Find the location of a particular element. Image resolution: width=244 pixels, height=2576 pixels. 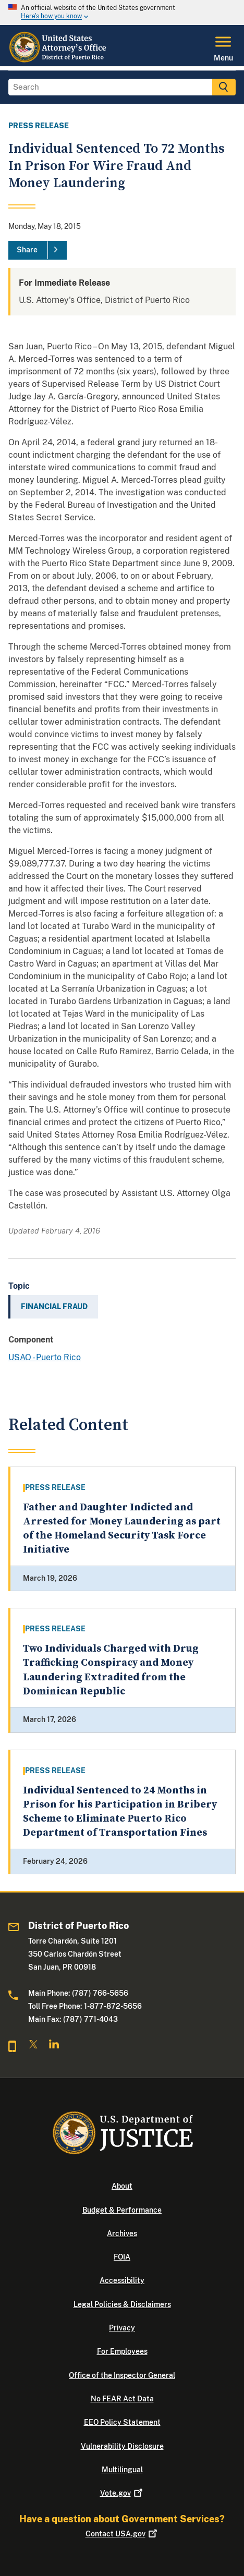

Privacy is located at coordinates (122, 2328).